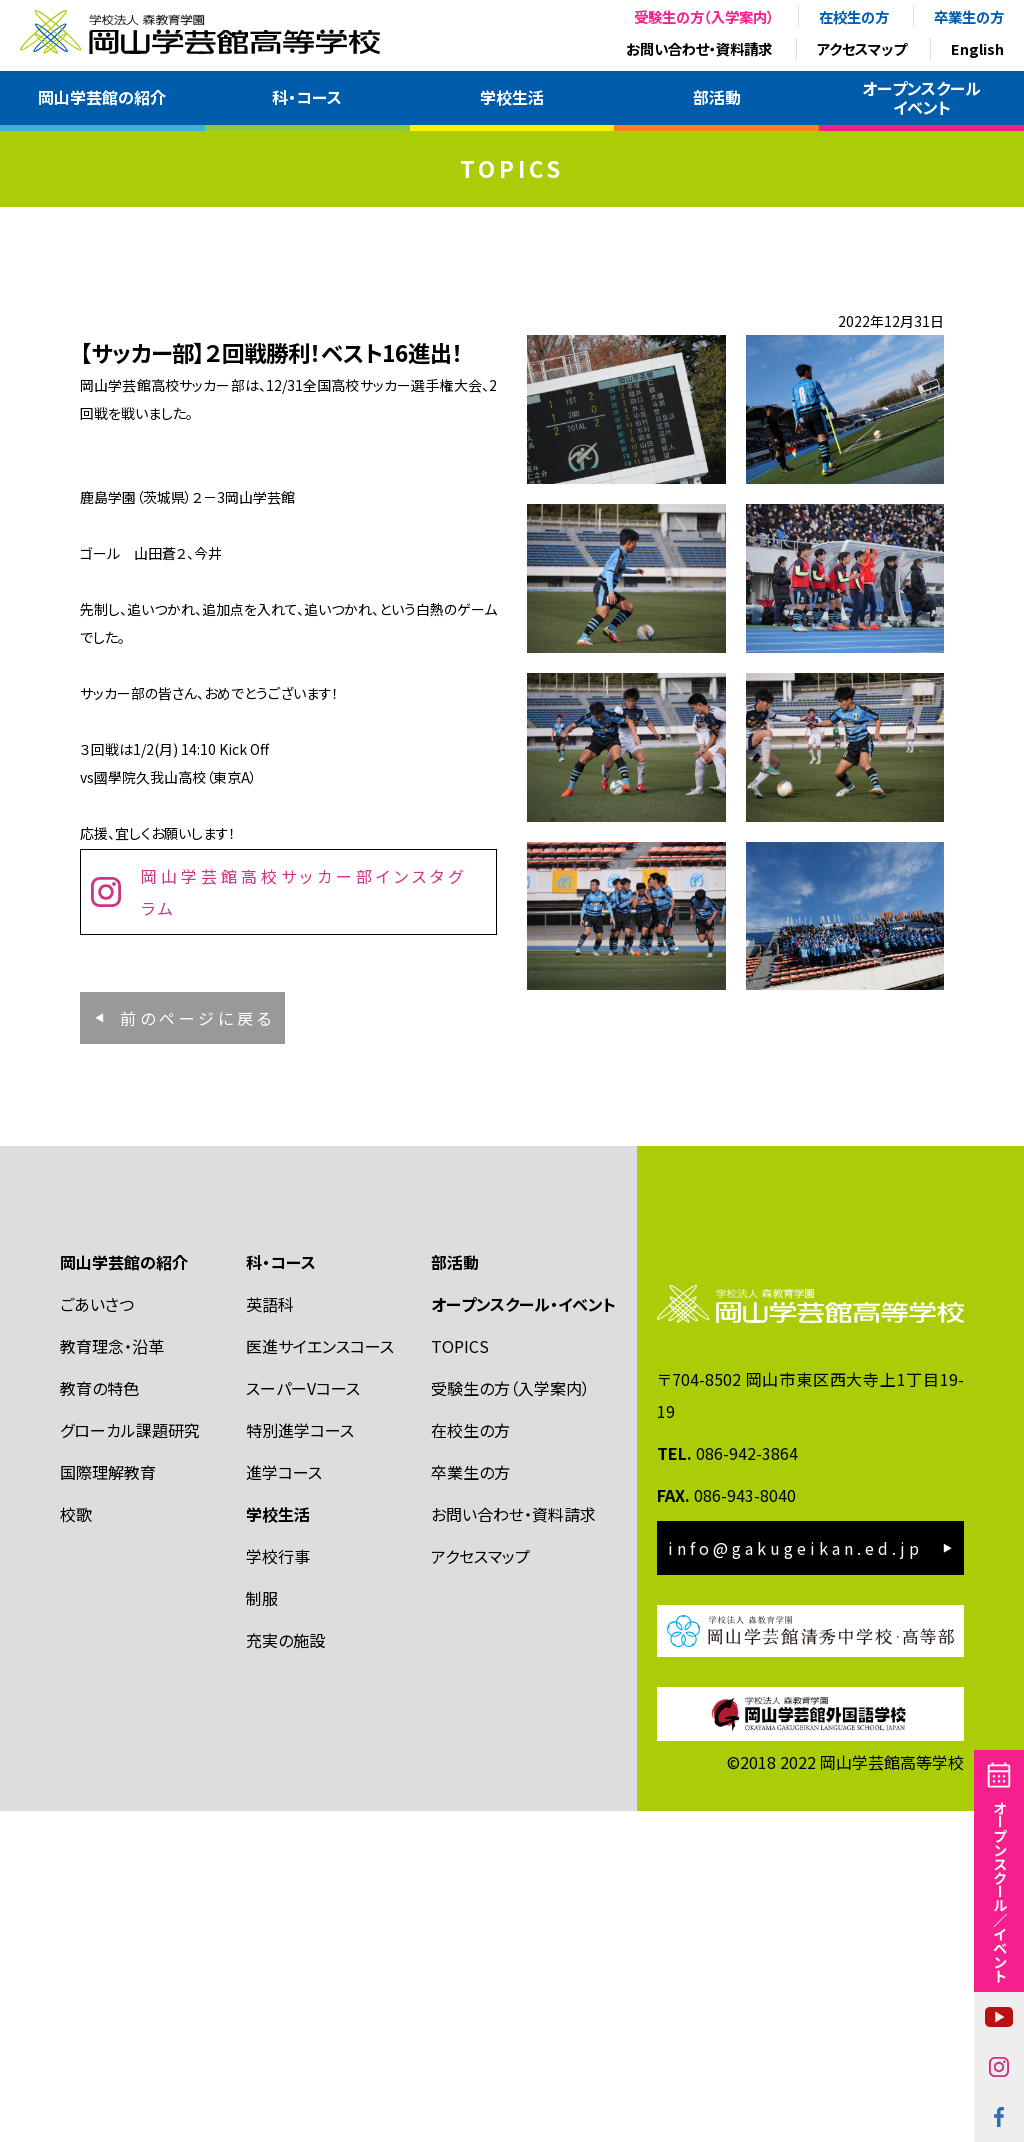 The width and height of the screenshot is (1024, 2142). I want to click on 充実の施設, so click(285, 1971).